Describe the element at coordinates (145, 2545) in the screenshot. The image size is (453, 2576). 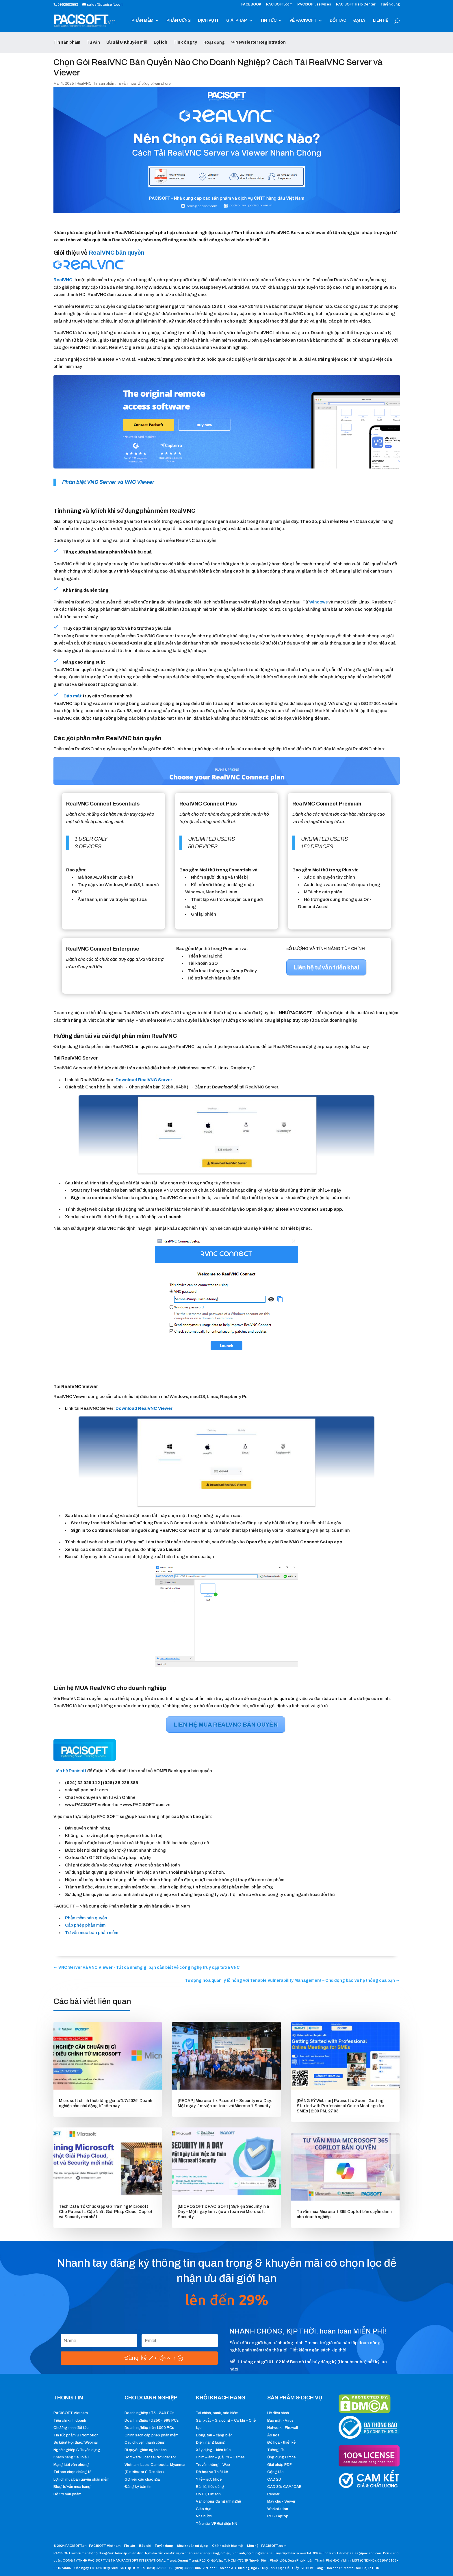
I see `Báo chí` at that location.